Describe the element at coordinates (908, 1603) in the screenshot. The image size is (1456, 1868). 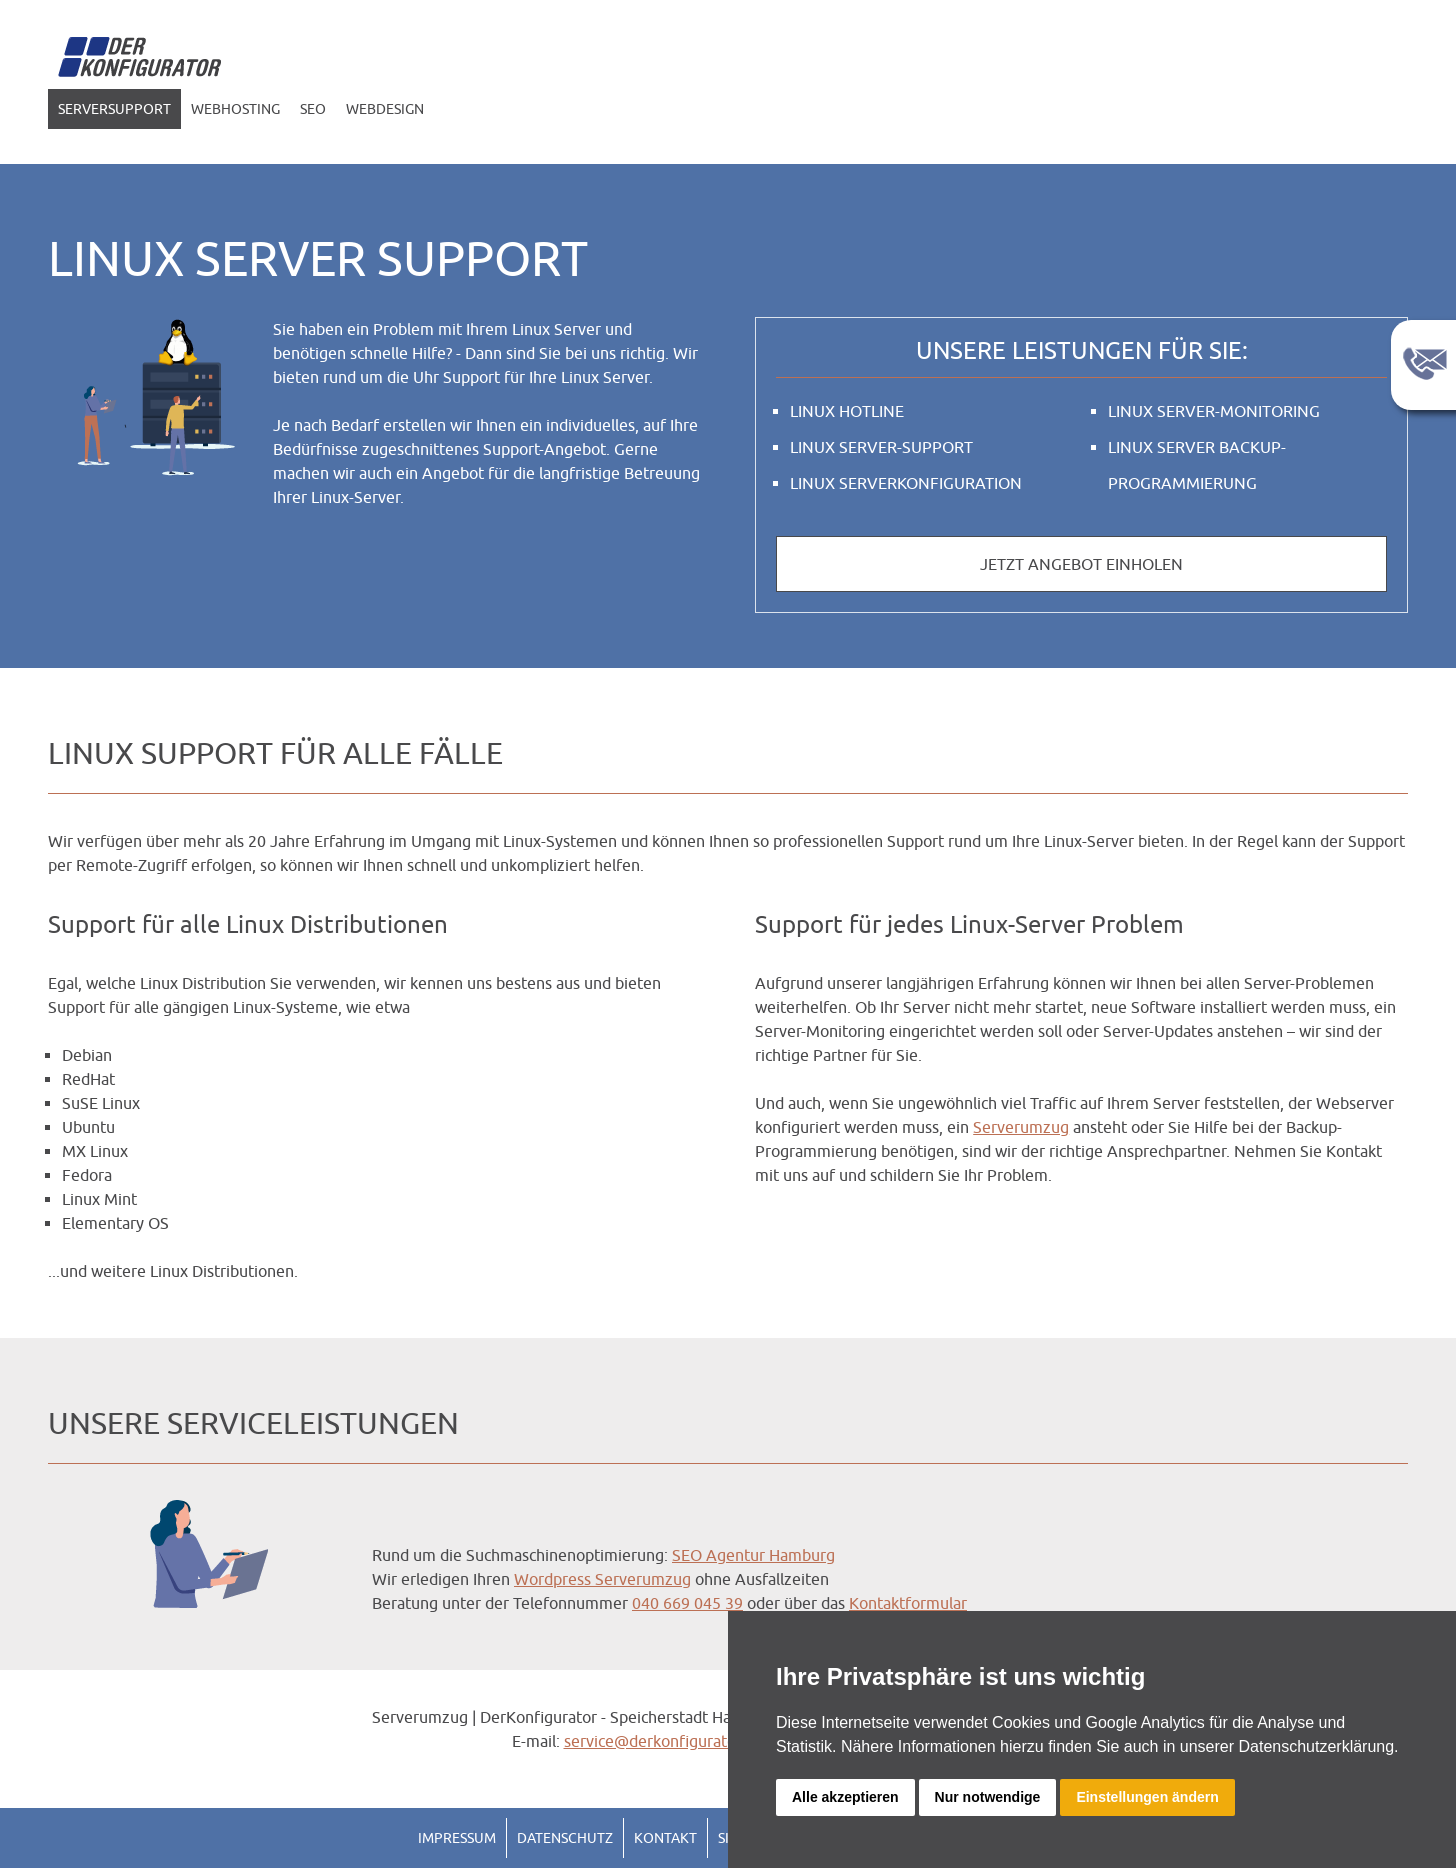
I see `Kontaktformular` at that location.